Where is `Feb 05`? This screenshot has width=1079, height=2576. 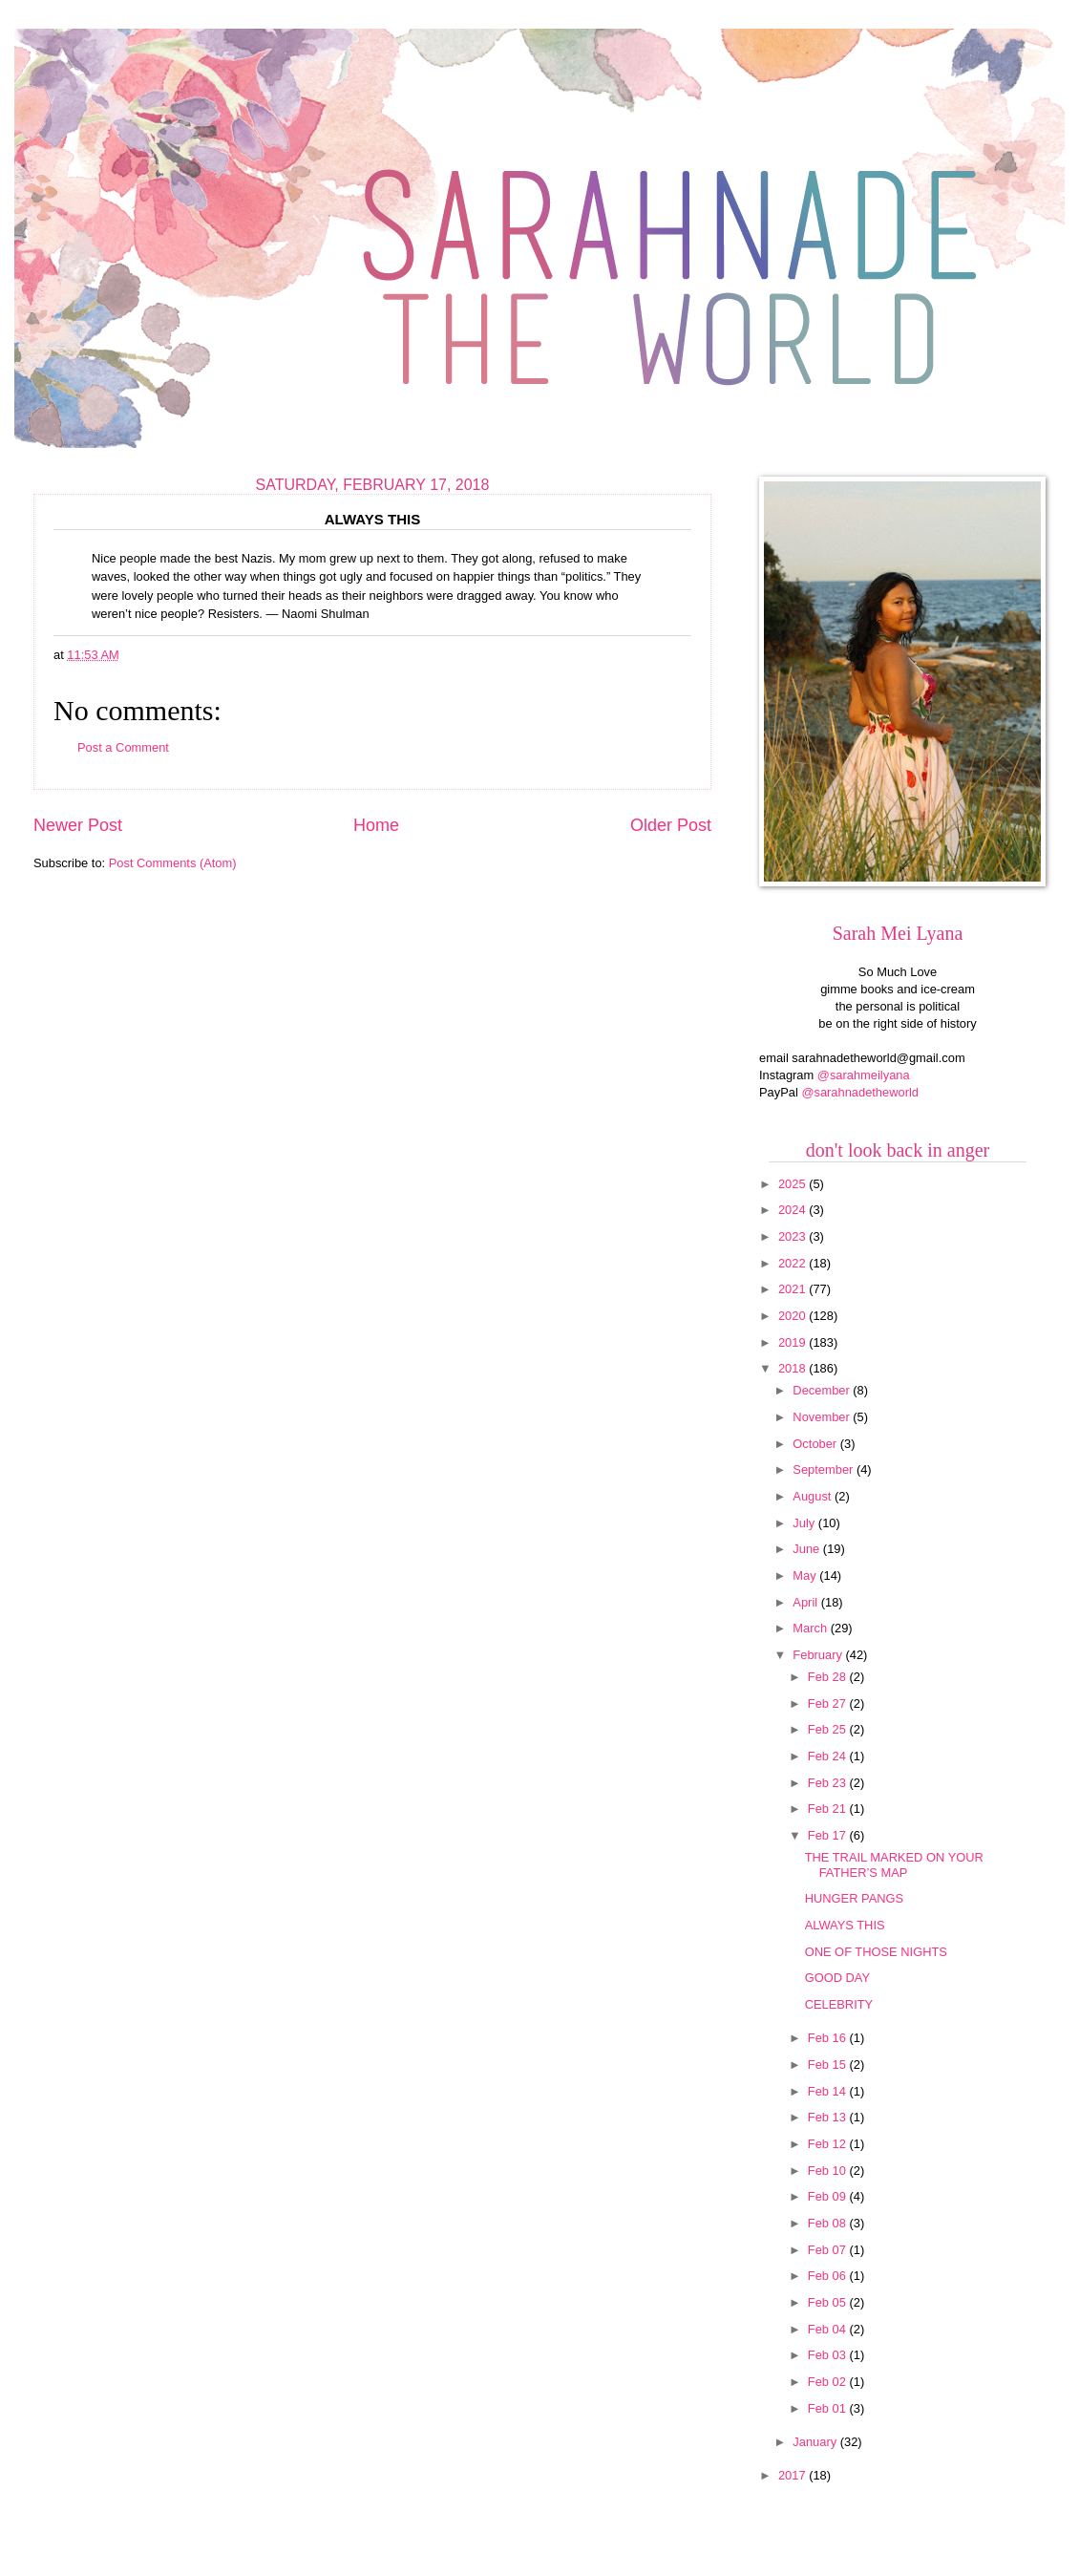
Feb 05 is located at coordinates (829, 2302).